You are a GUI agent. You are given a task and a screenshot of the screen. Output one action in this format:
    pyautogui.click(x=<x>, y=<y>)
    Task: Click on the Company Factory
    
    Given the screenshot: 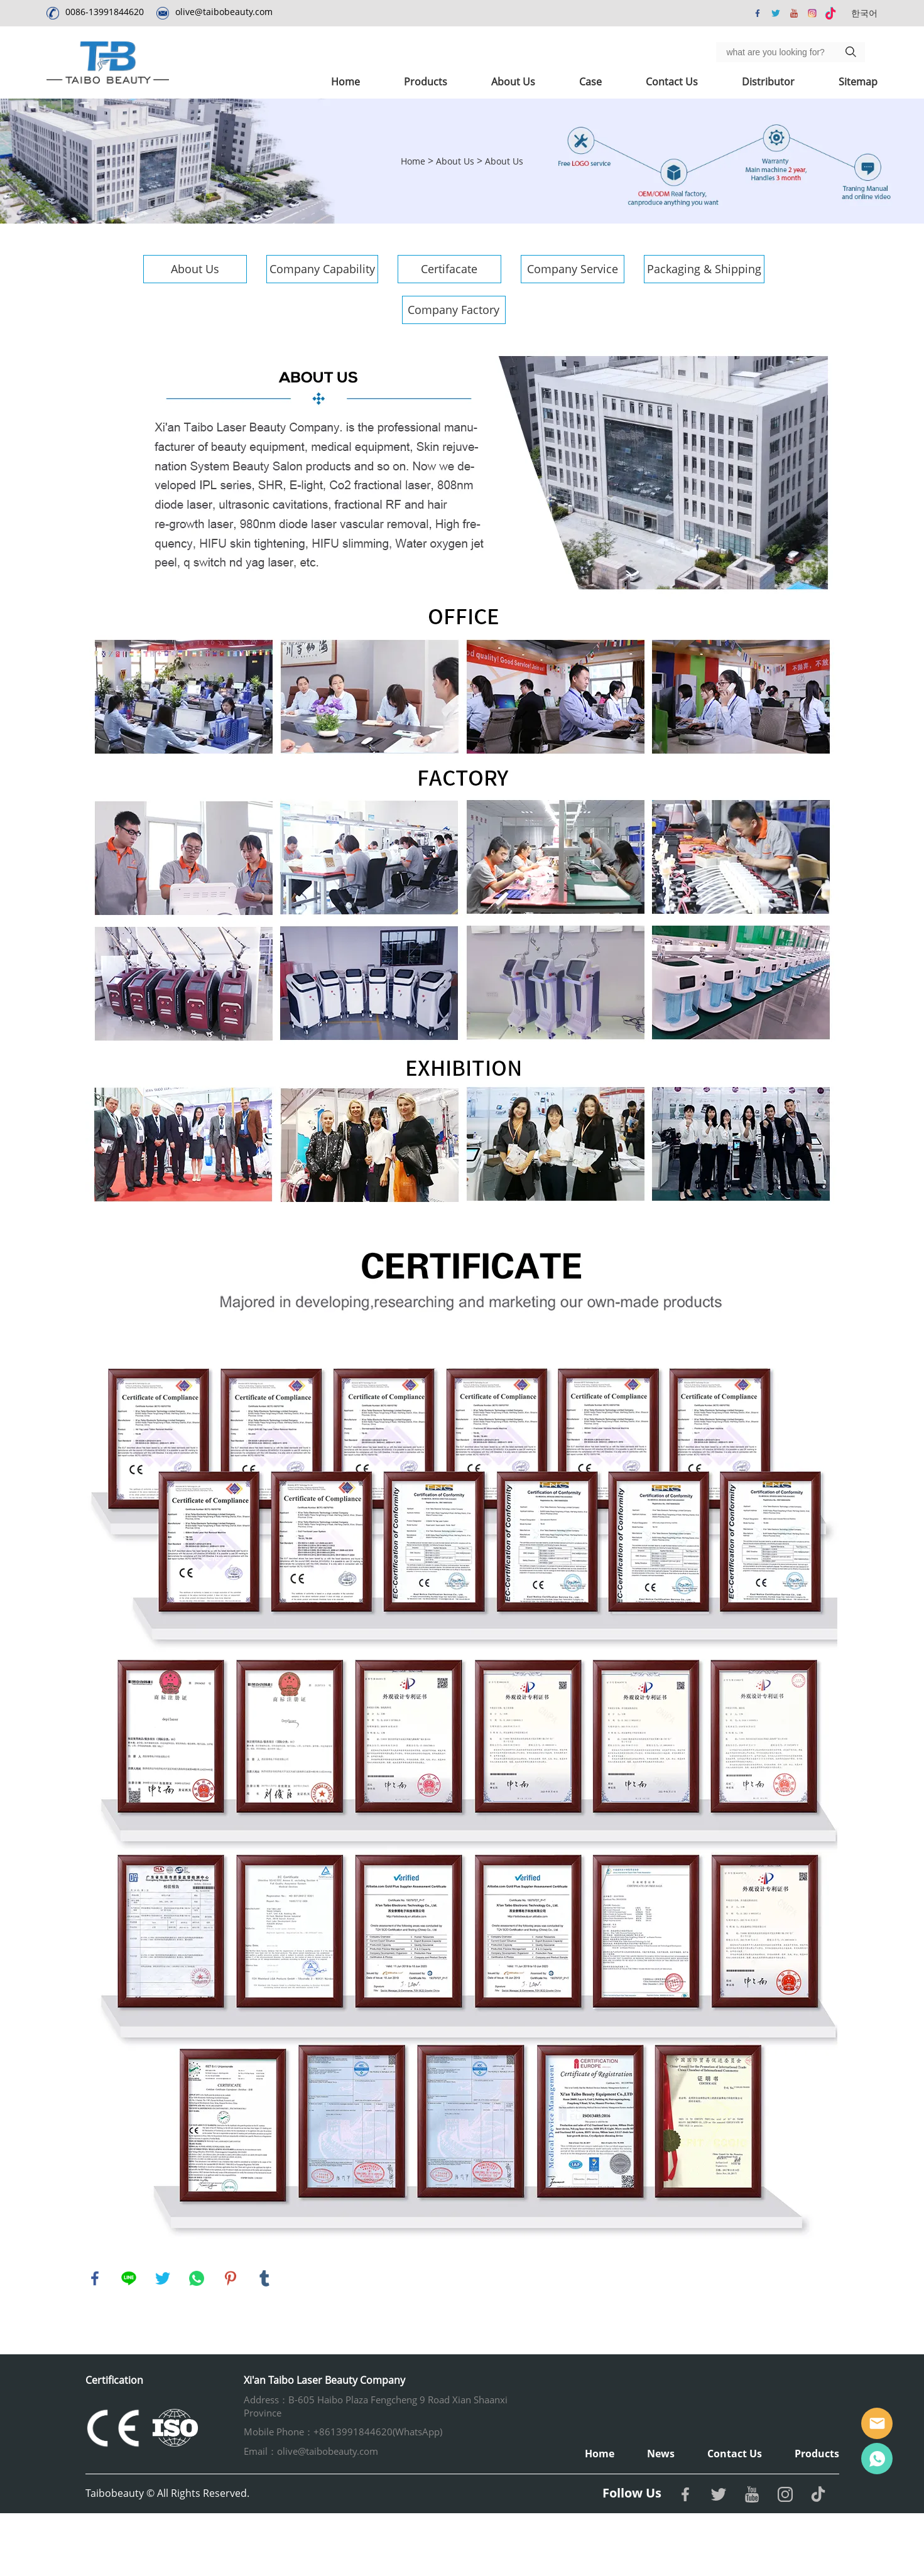 What is the action you would take?
    pyautogui.click(x=453, y=309)
    